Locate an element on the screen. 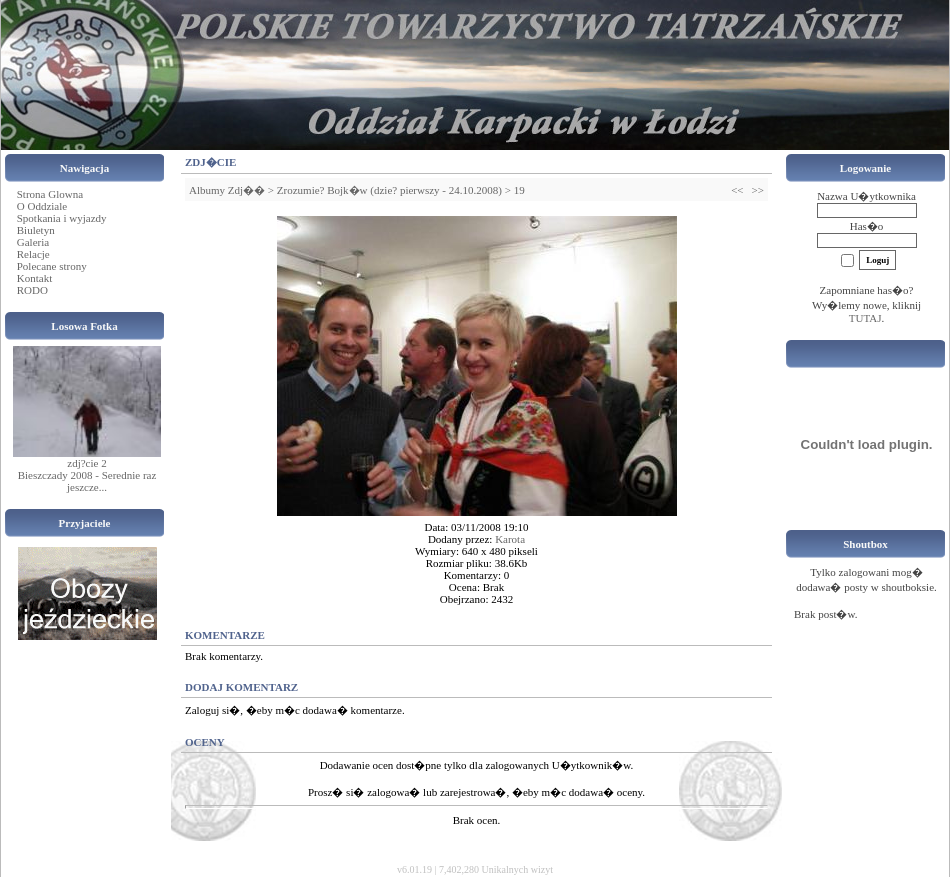  O Oddziale is located at coordinates (42, 206).